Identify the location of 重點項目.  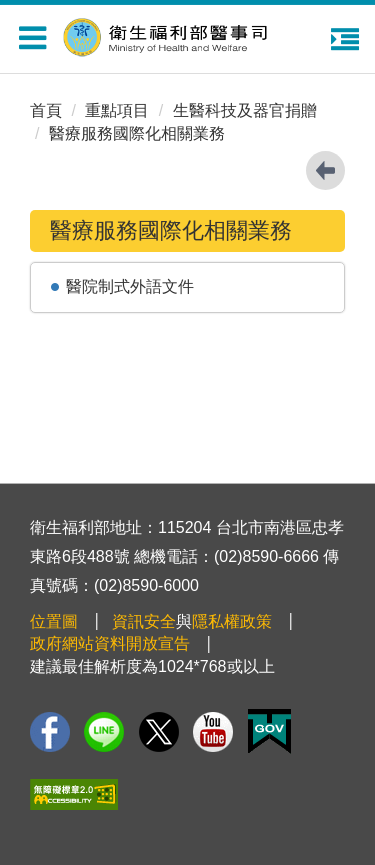
(117, 110).